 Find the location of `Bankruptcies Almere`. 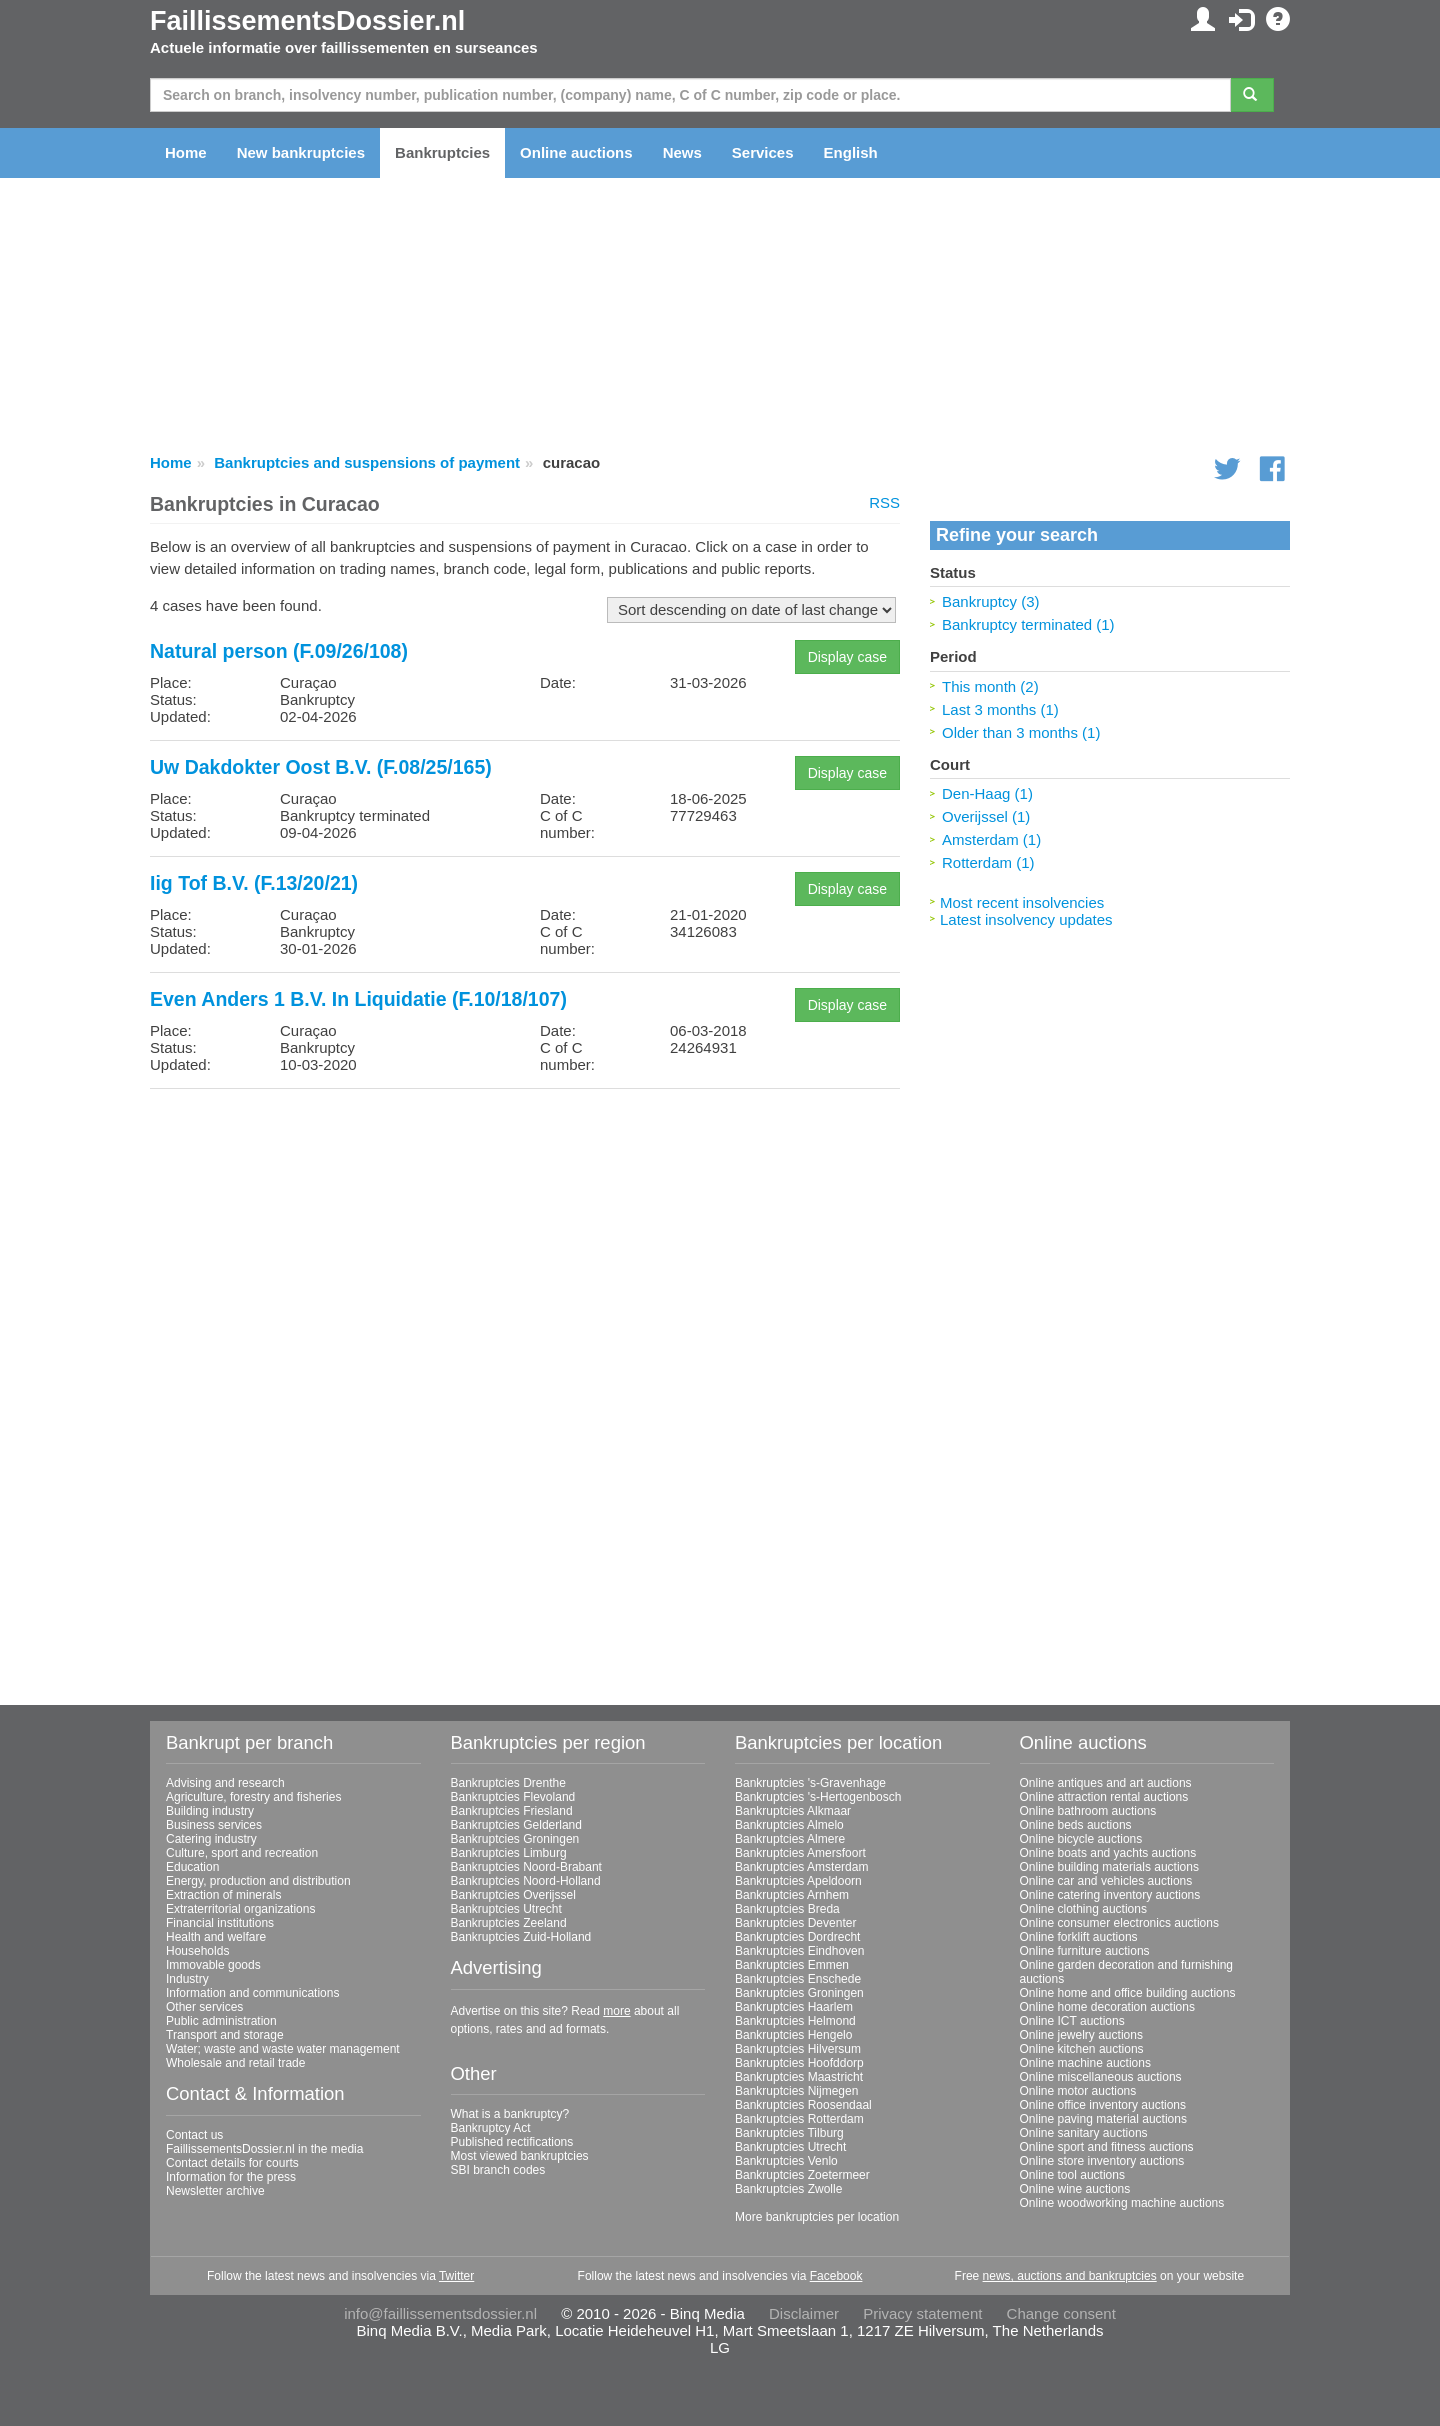

Bankruptcies Almere is located at coordinates (790, 1839).